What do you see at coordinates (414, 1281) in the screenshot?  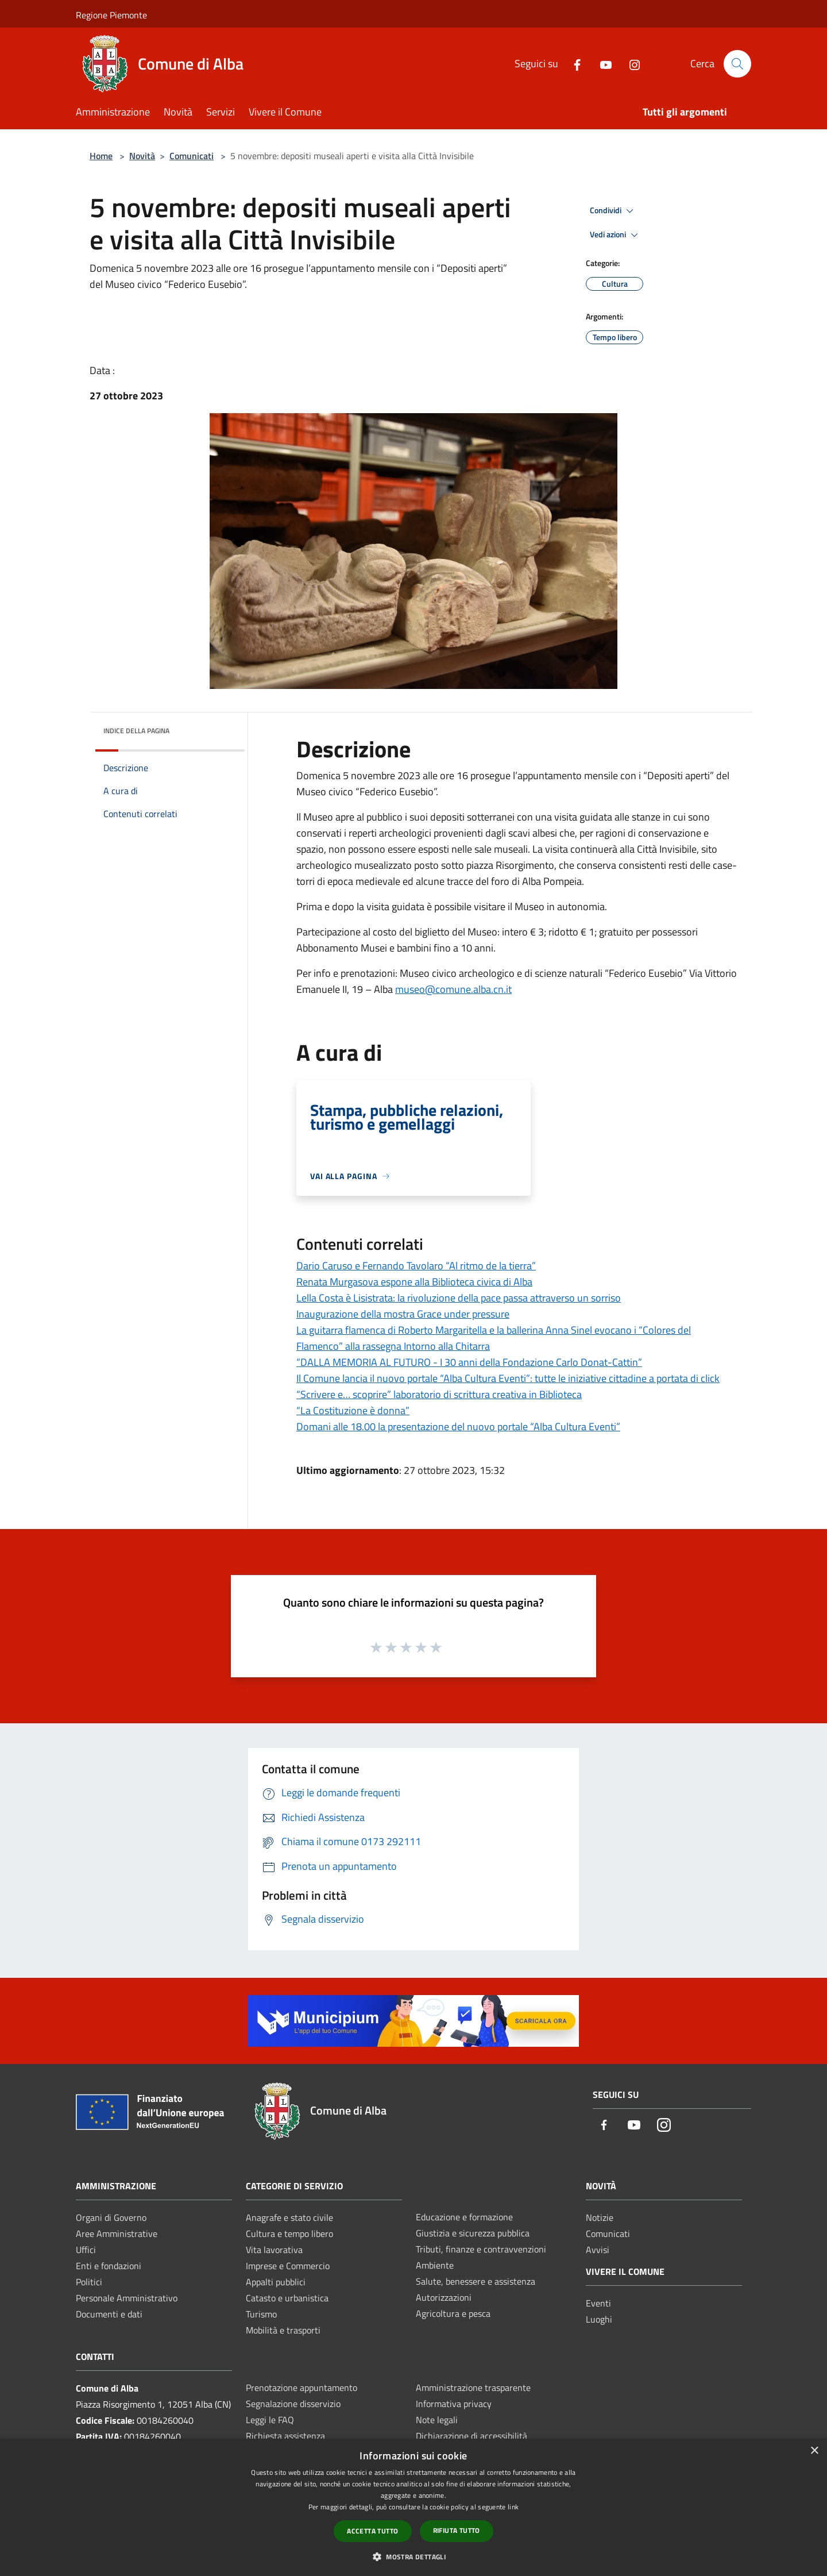 I see `Renata Murgasova espone alla Biblioteca civica di Alba` at bounding box center [414, 1281].